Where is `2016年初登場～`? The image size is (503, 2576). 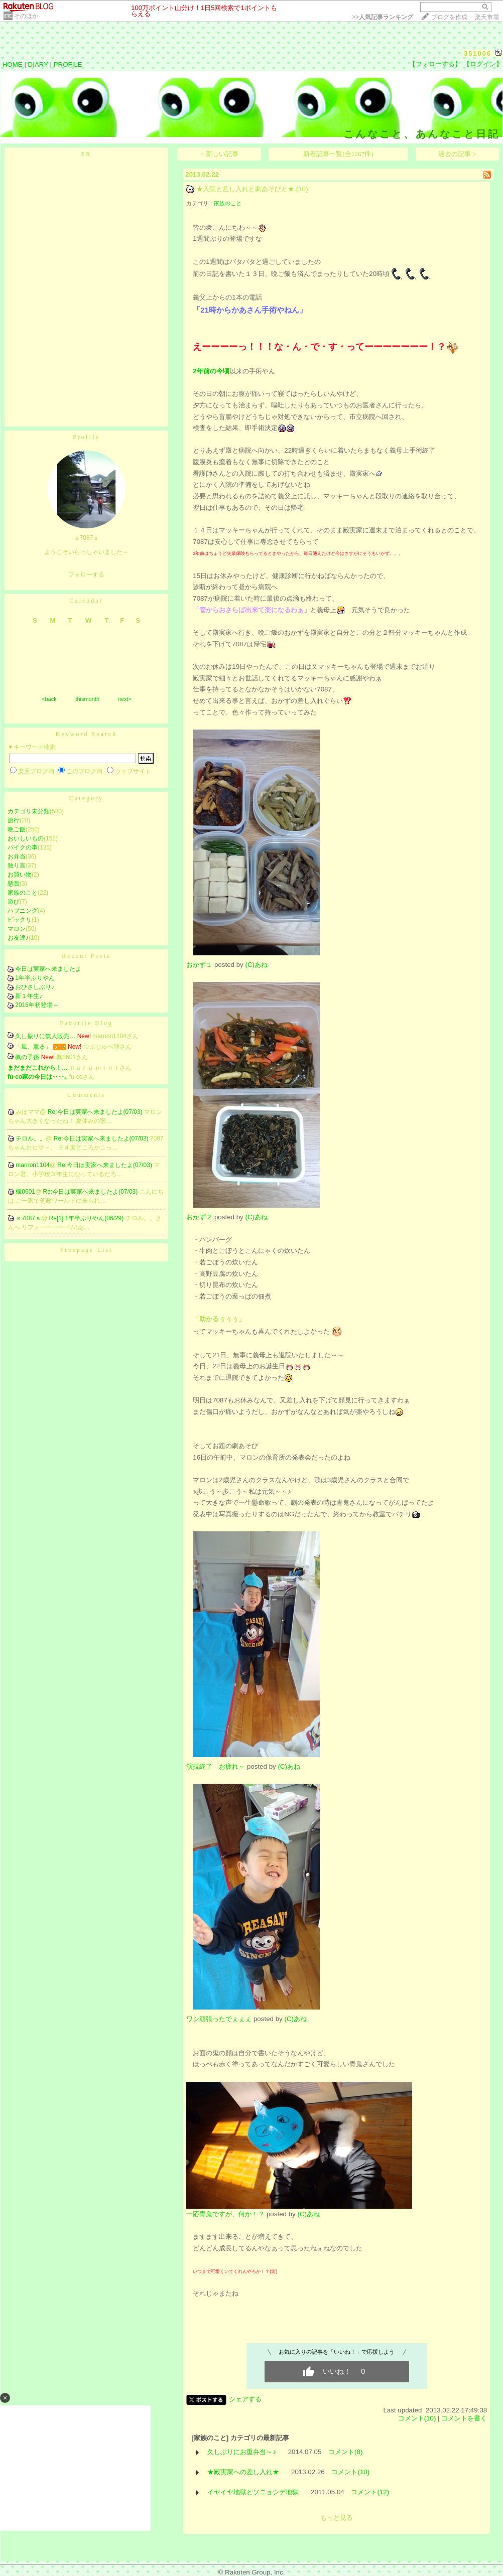
2016年初登場～ is located at coordinates (37, 1005).